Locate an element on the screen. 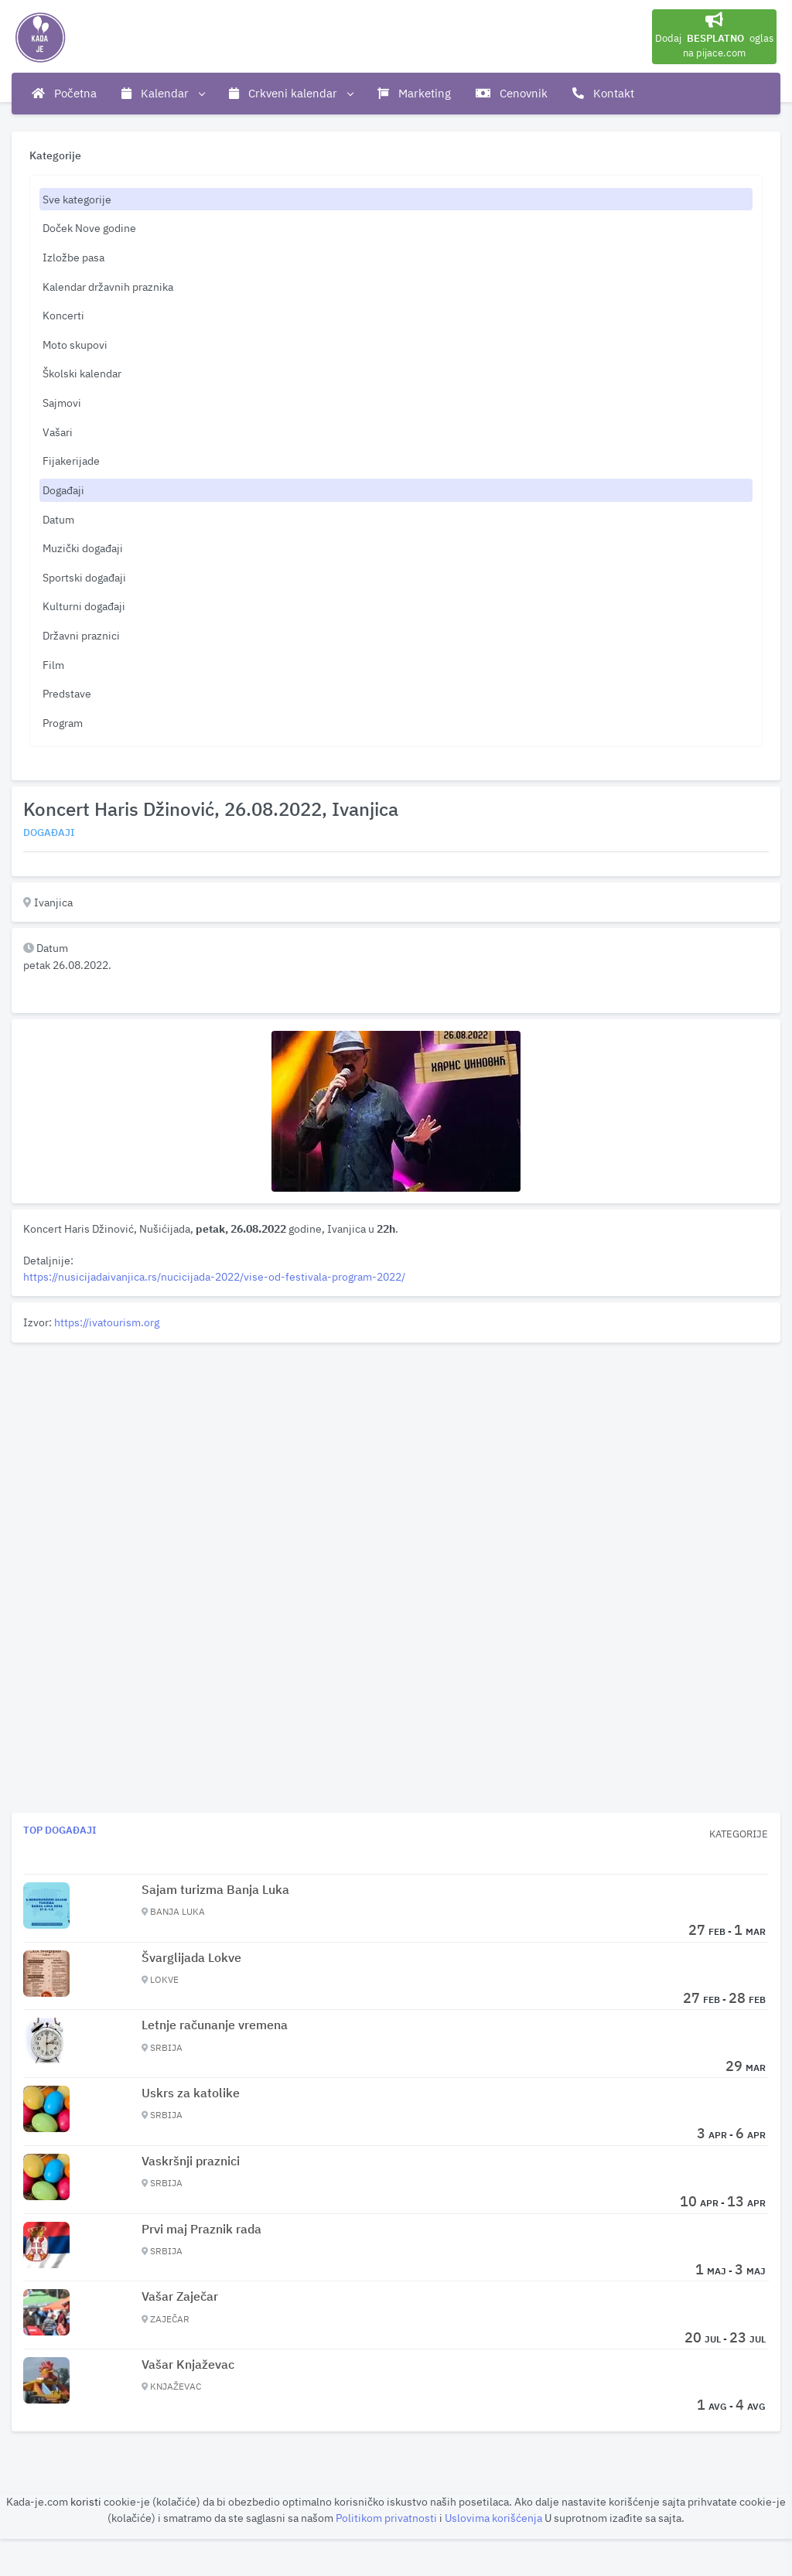  Cenovnik is located at coordinates (512, 93).